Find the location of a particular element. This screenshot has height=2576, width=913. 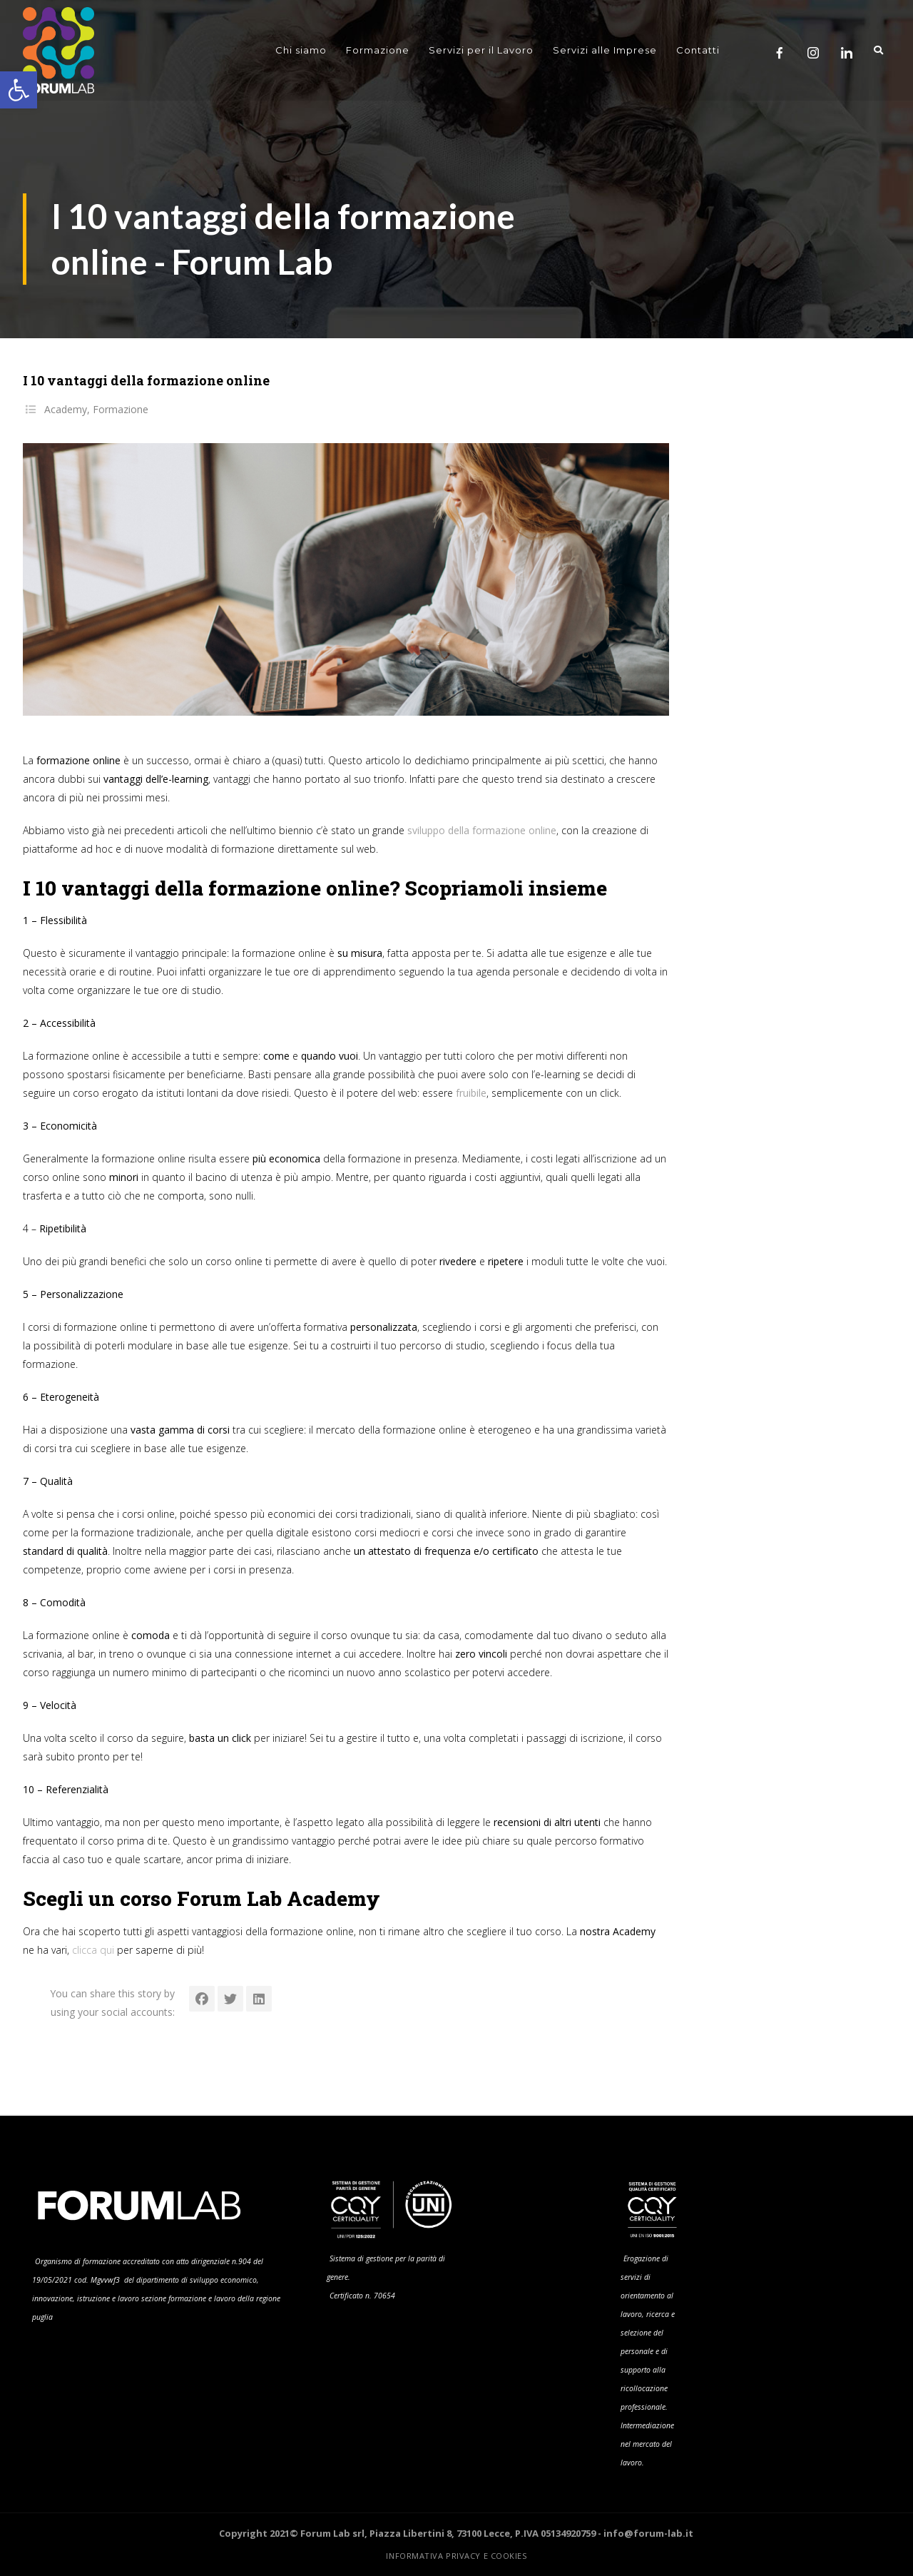

Chi siamo is located at coordinates (301, 50).